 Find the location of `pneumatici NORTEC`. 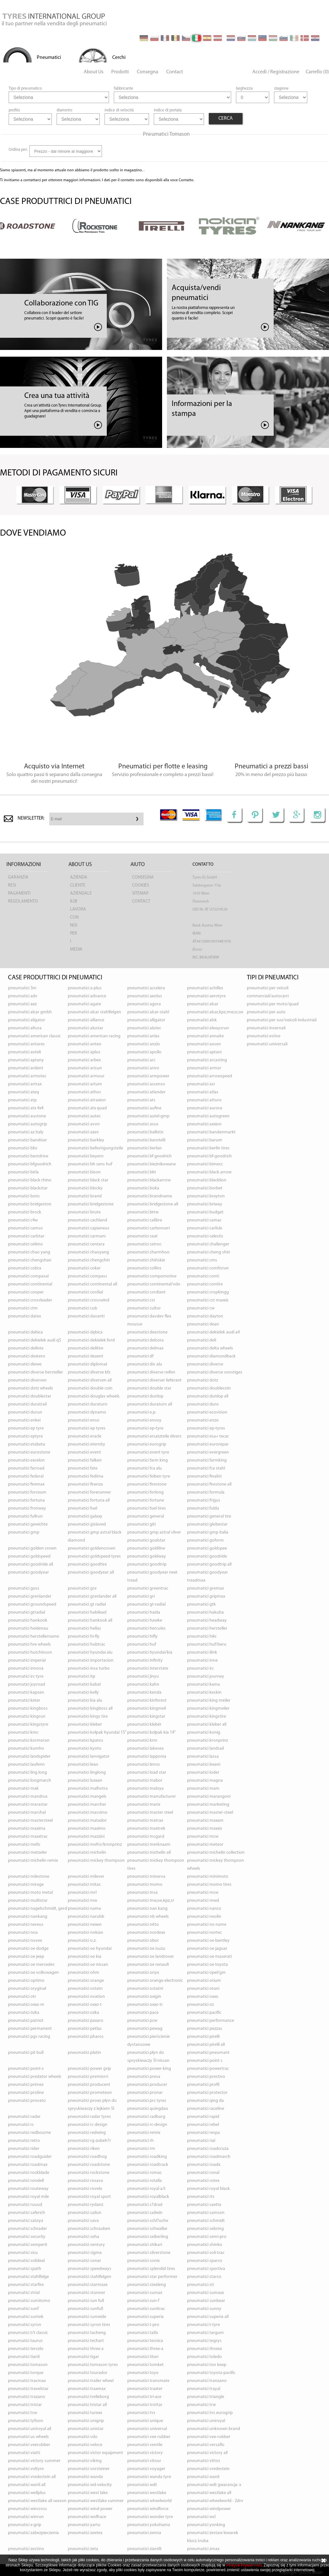

pneumatici NORTEC is located at coordinates (204, 1932).